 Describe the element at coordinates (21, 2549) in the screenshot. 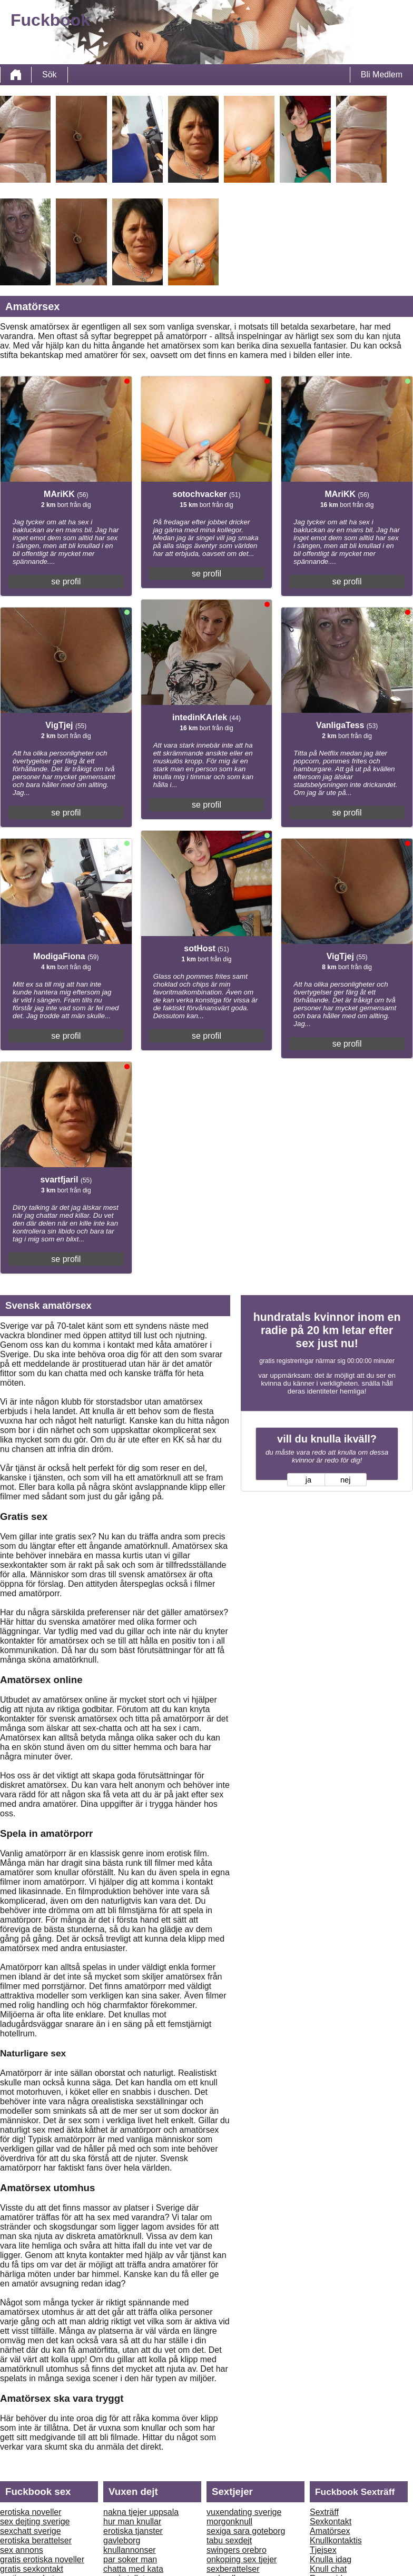

I see `sex annons` at that location.